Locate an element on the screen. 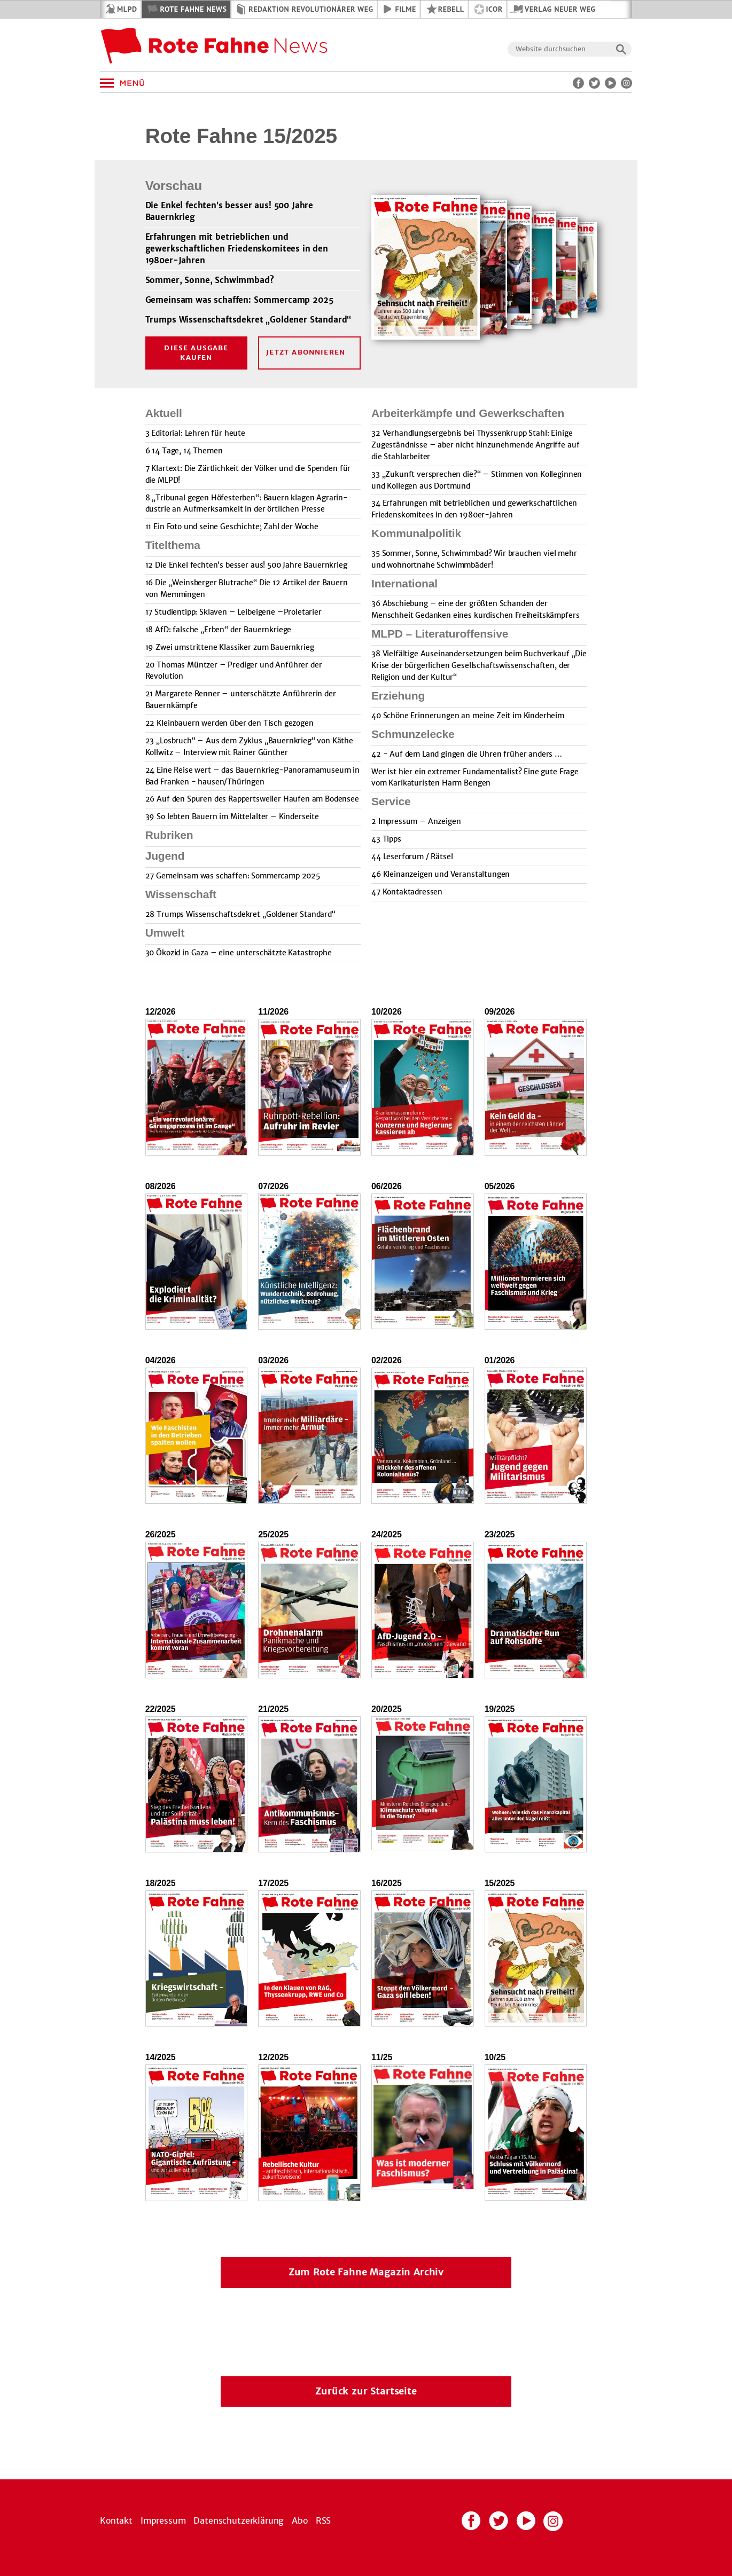  Rote Fahne News is located at coordinates (193, 9).